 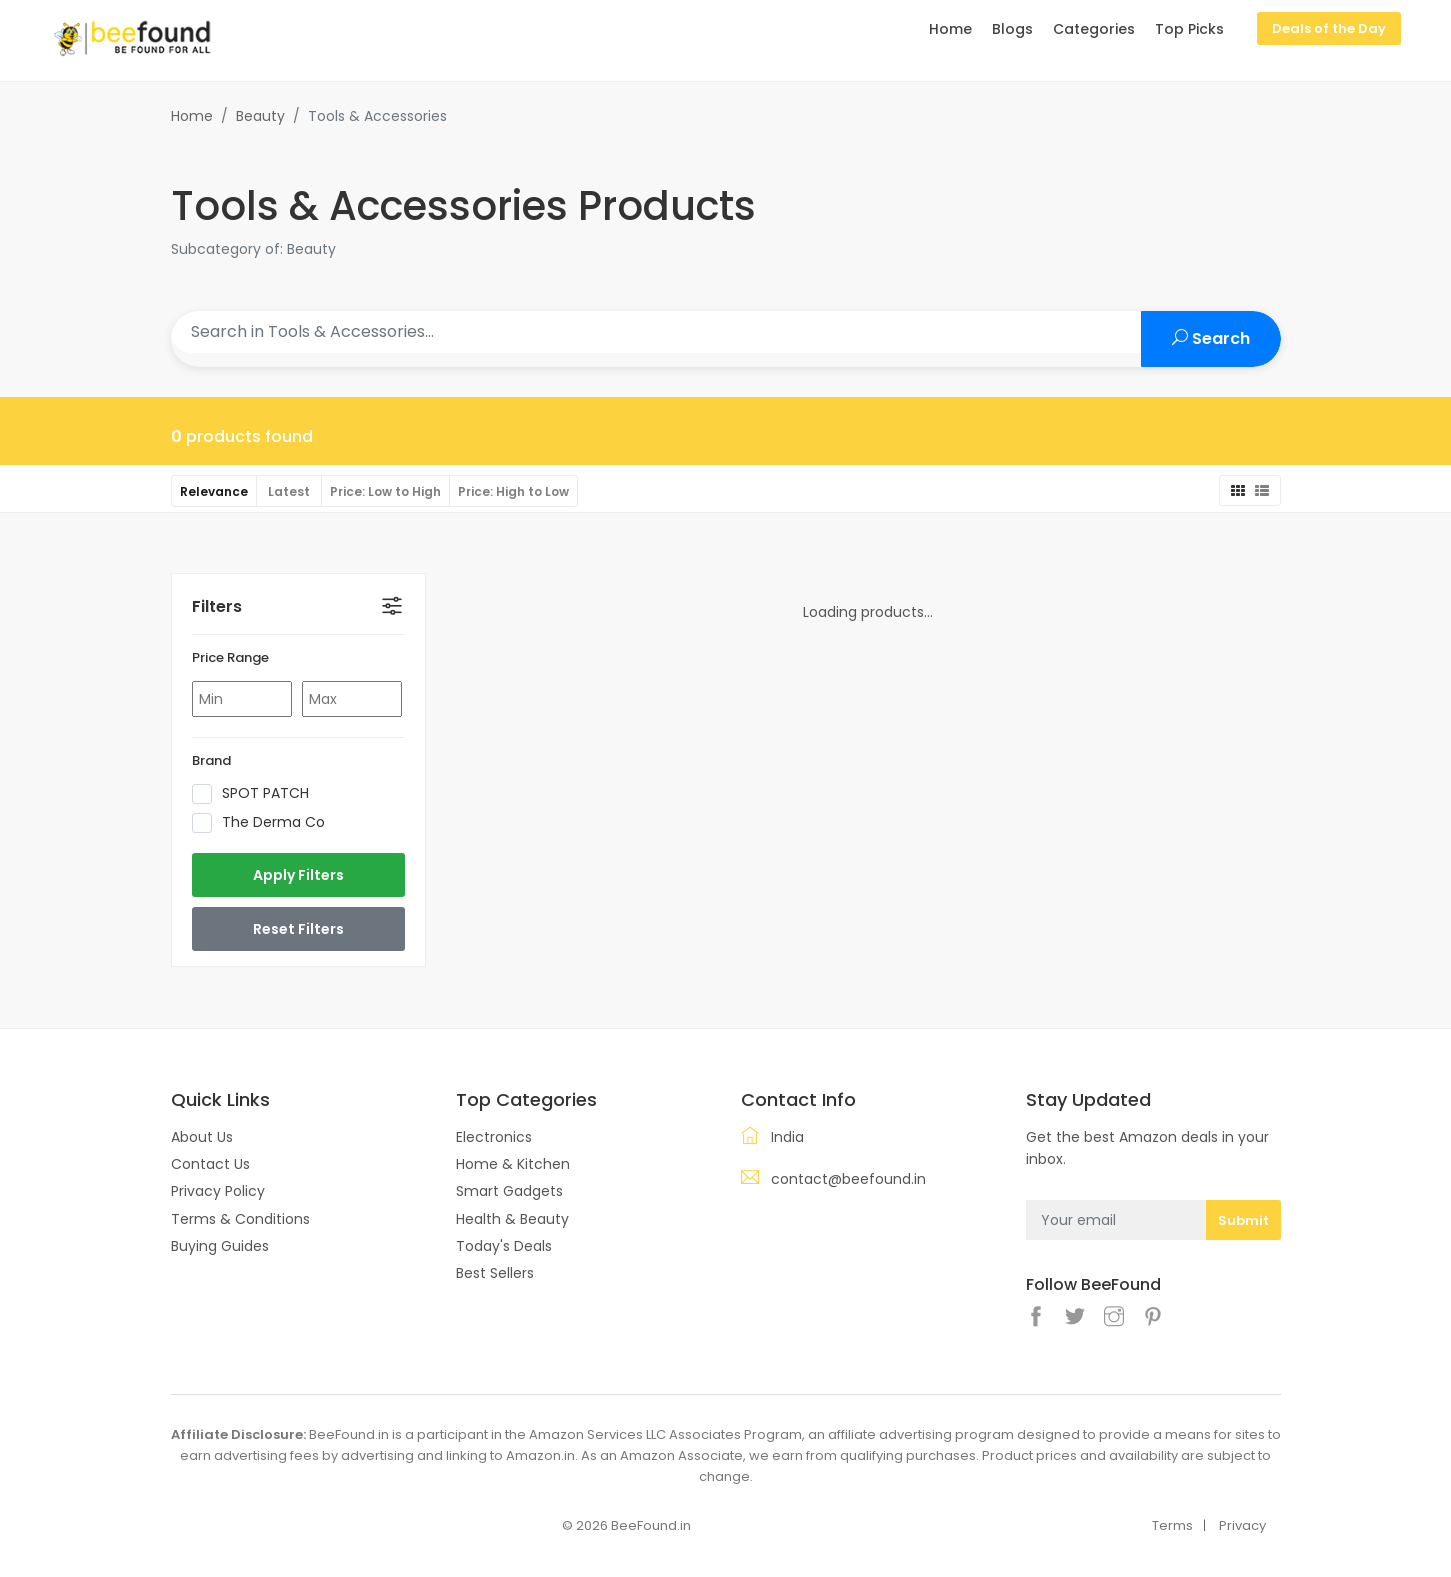 What do you see at coordinates (1094, 29) in the screenshot?
I see `Categories` at bounding box center [1094, 29].